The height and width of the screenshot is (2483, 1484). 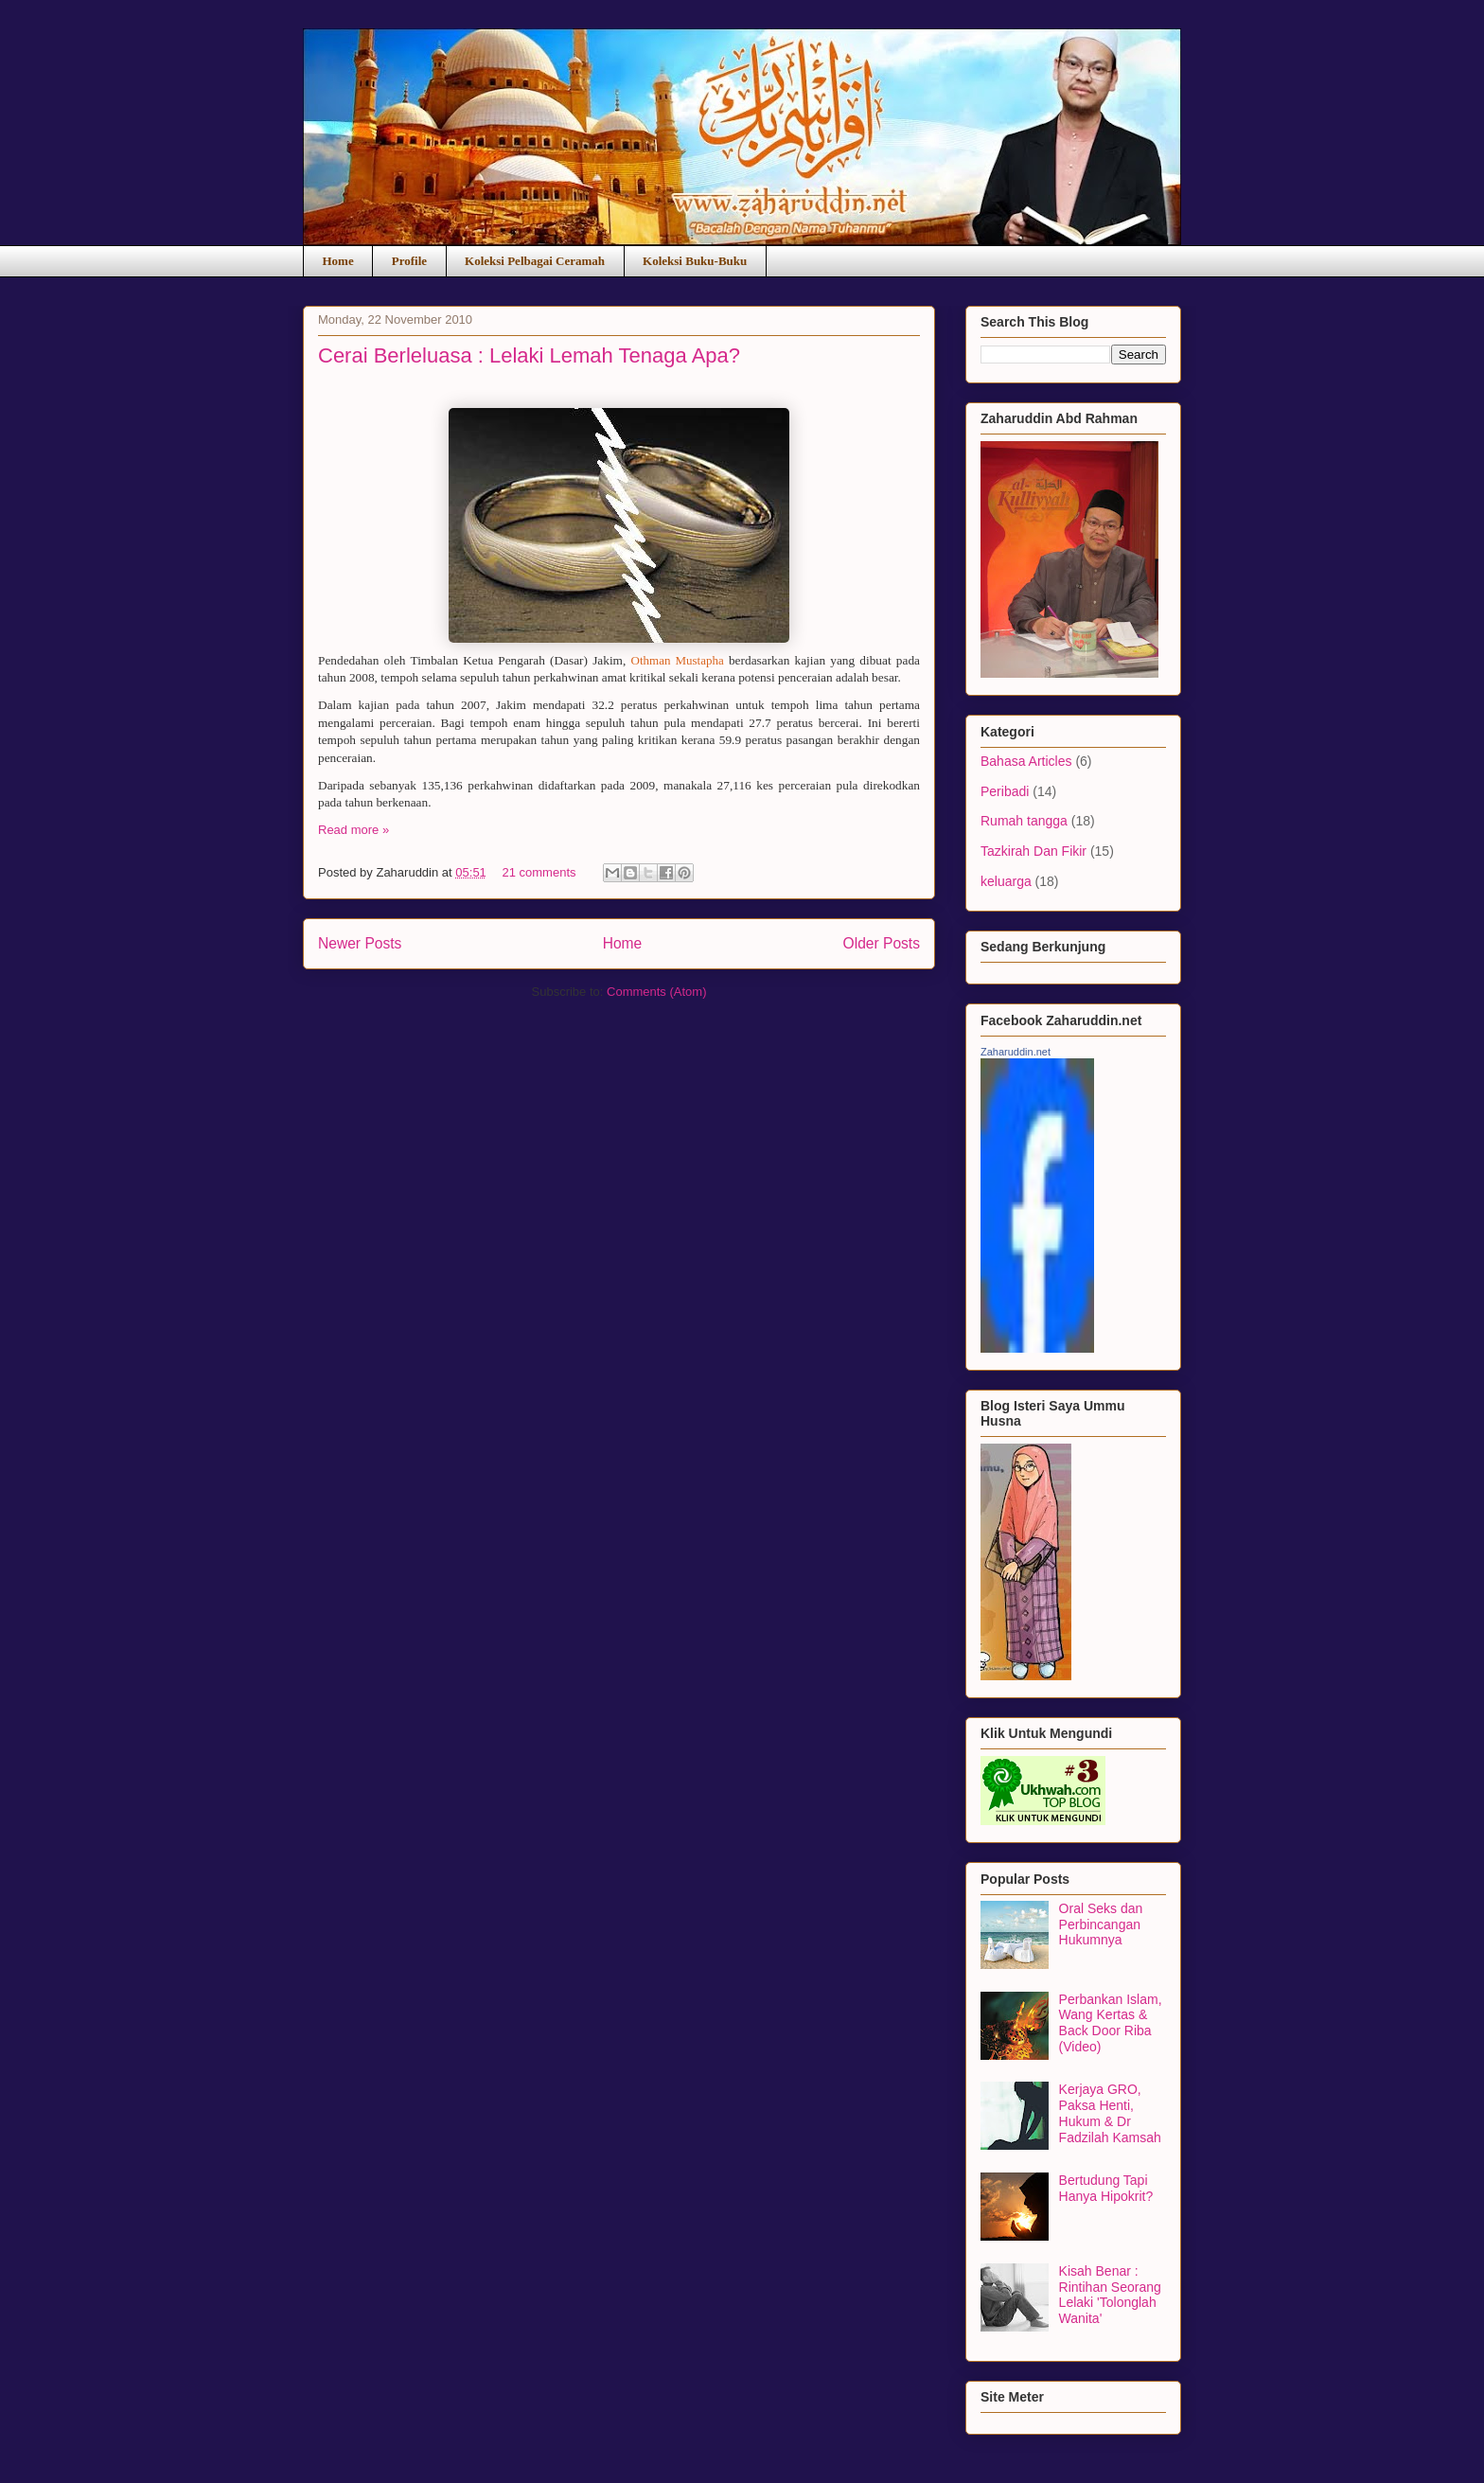 What do you see at coordinates (538, 872) in the screenshot?
I see `21 comments` at bounding box center [538, 872].